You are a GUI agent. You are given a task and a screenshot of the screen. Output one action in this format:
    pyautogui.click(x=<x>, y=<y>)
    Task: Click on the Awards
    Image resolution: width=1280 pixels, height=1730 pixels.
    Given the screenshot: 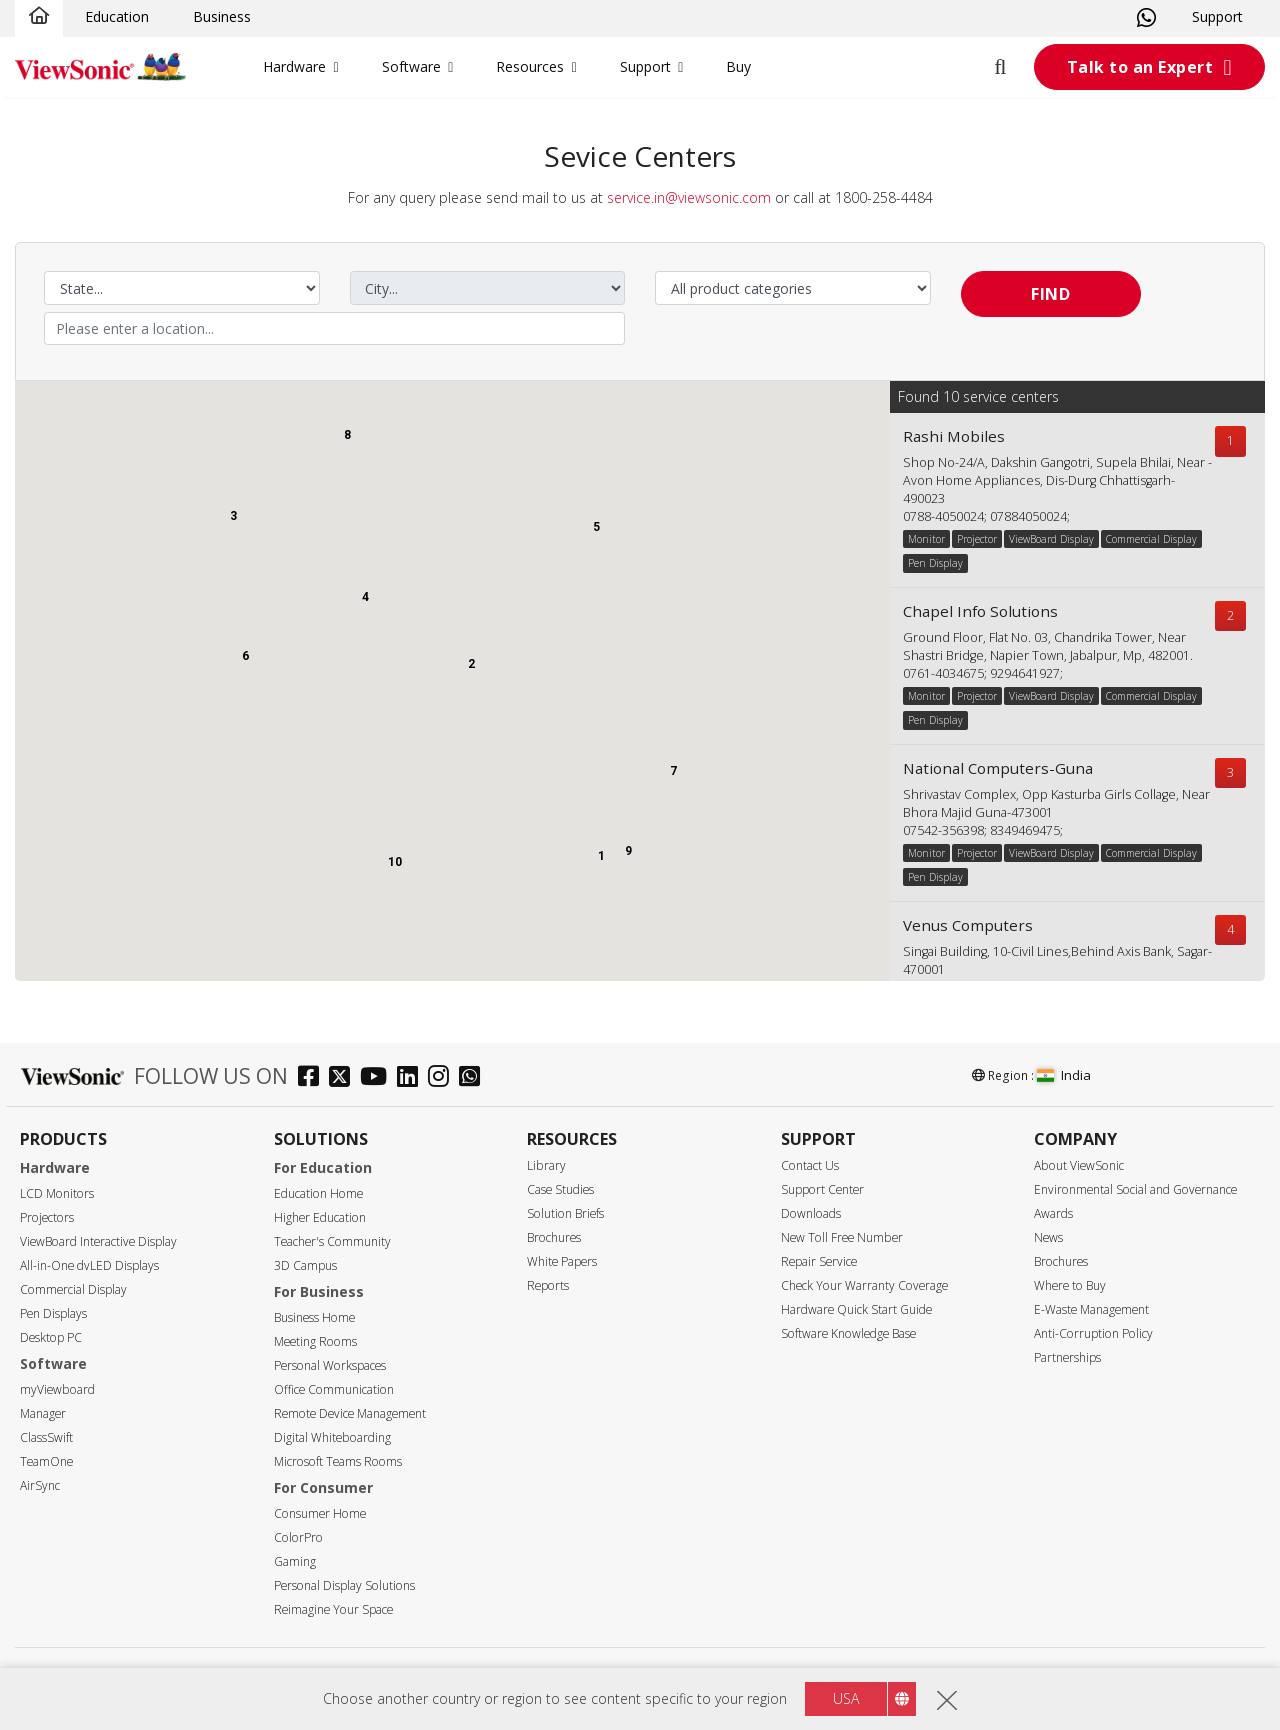 What is the action you would take?
    pyautogui.click(x=1053, y=1213)
    